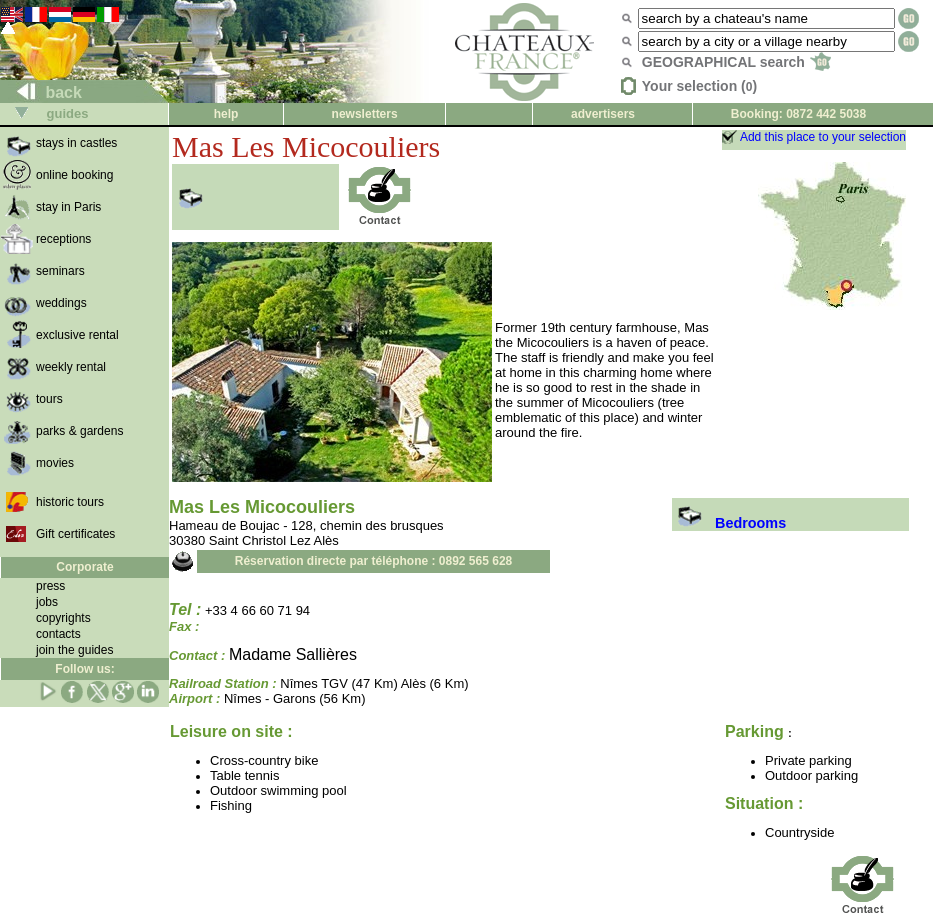 The height and width of the screenshot is (919, 933). Describe the element at coordinates (63, 618) in the screenshot. I see `copyrights` at that location.